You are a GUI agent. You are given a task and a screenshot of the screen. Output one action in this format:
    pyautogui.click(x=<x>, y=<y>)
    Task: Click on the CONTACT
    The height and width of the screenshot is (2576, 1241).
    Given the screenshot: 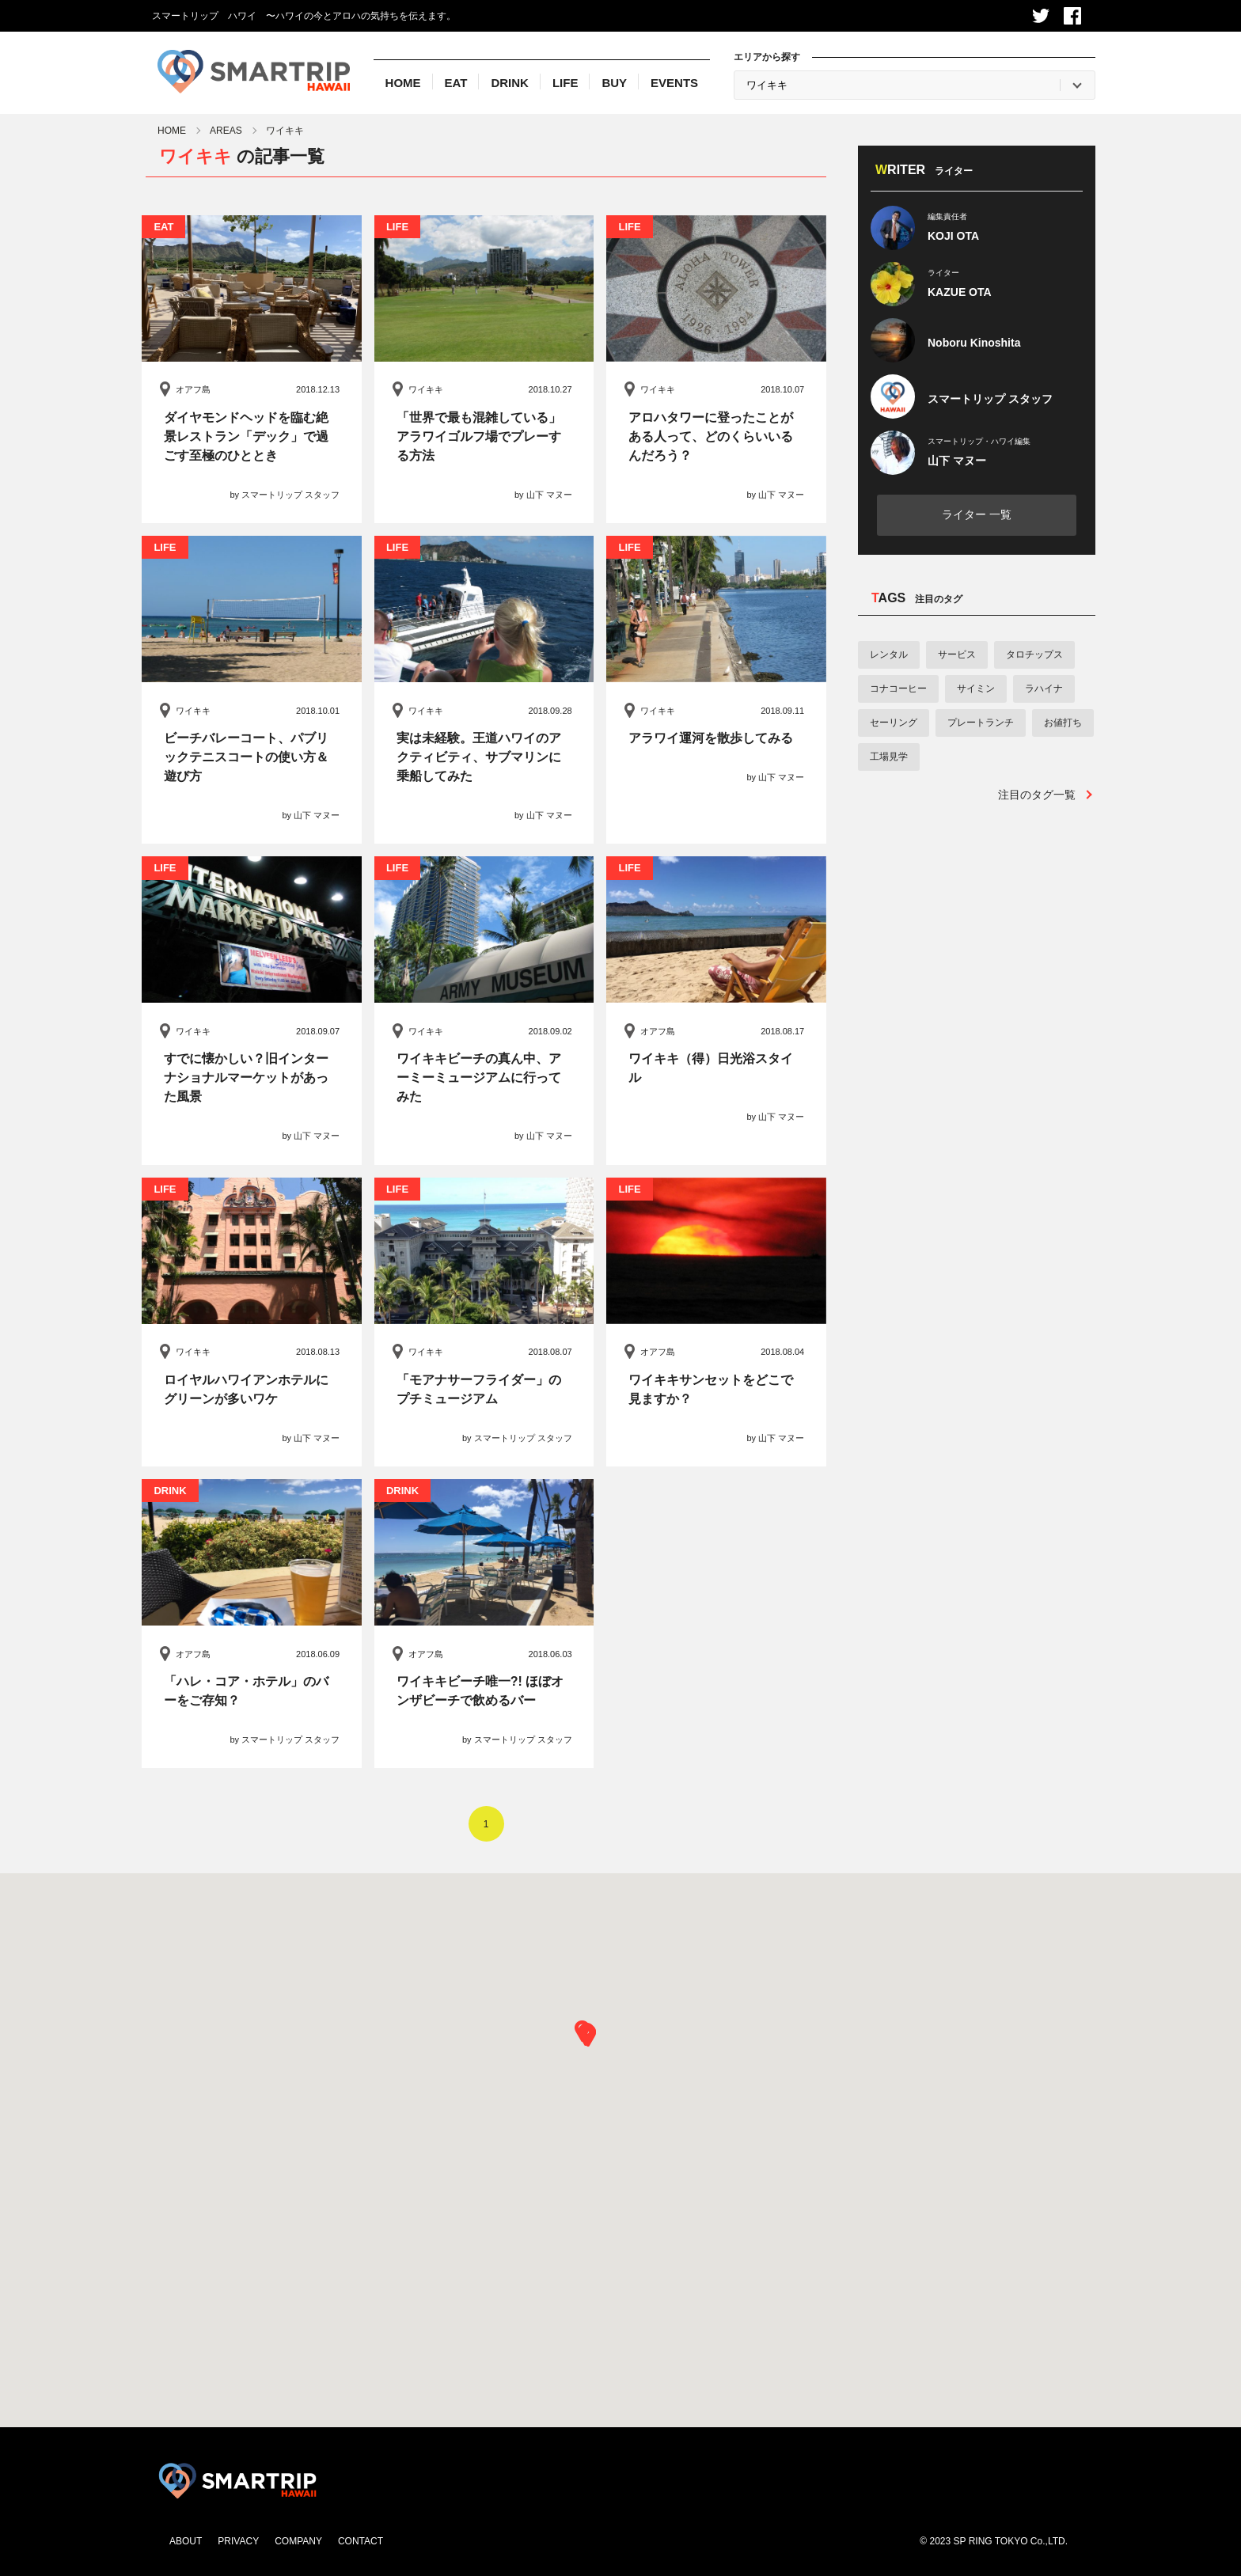 What is the action you would take?
    pyautogui.click(x=360, y=2541)
    